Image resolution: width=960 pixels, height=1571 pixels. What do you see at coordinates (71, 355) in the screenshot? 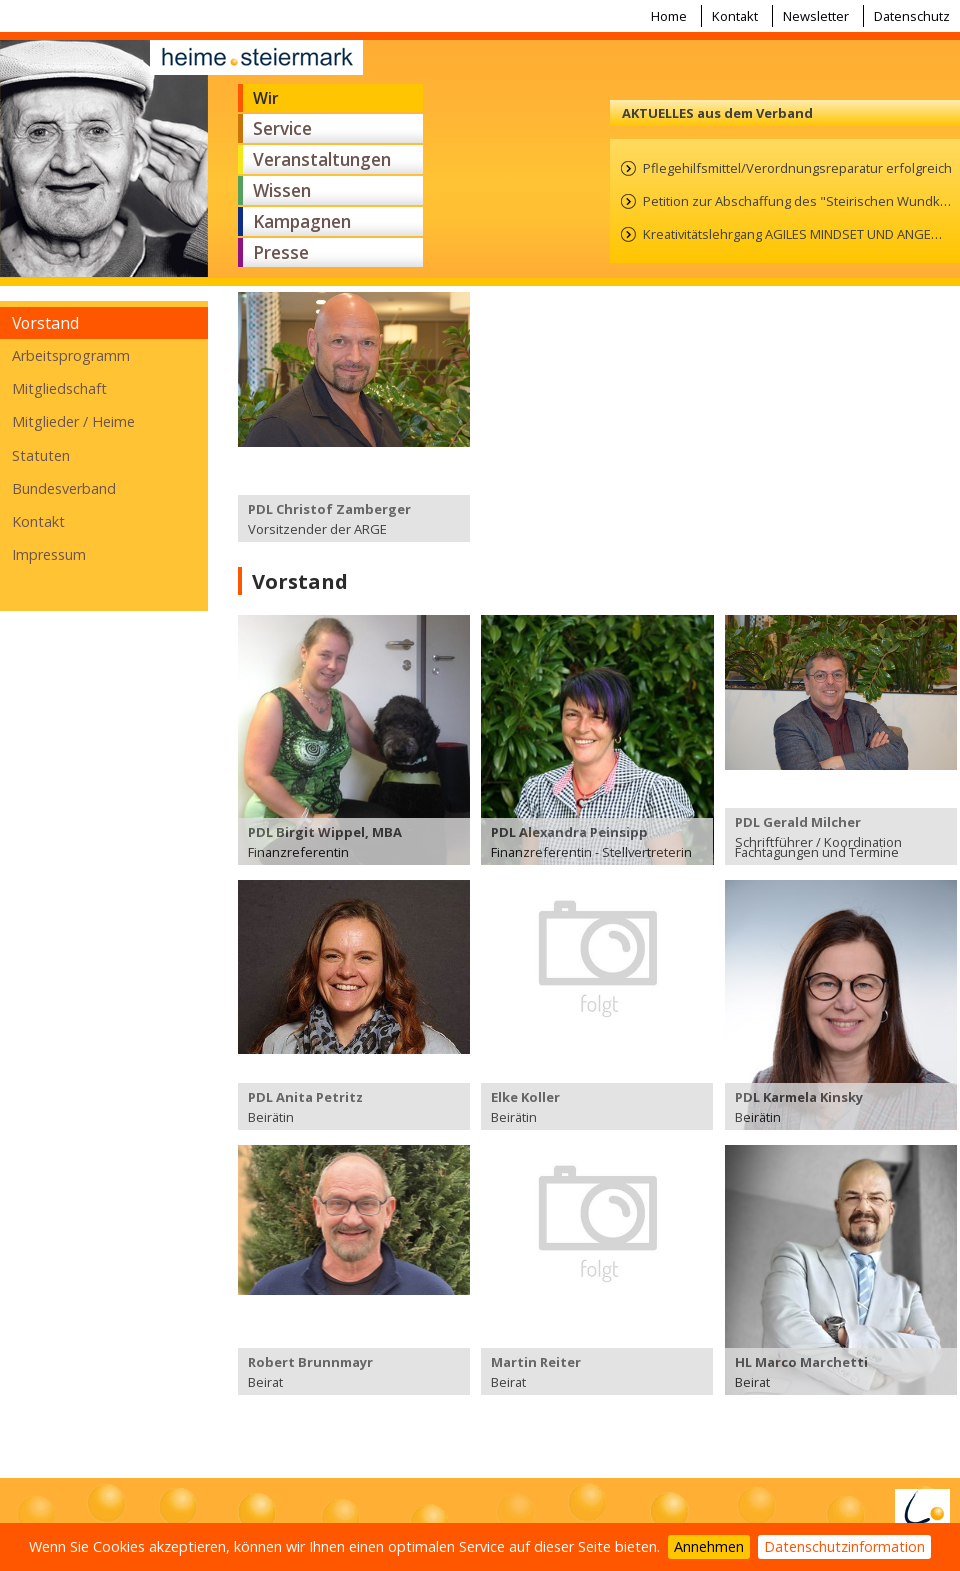
I see `Arbeitsprogramm` at bounding box center [71, 355].